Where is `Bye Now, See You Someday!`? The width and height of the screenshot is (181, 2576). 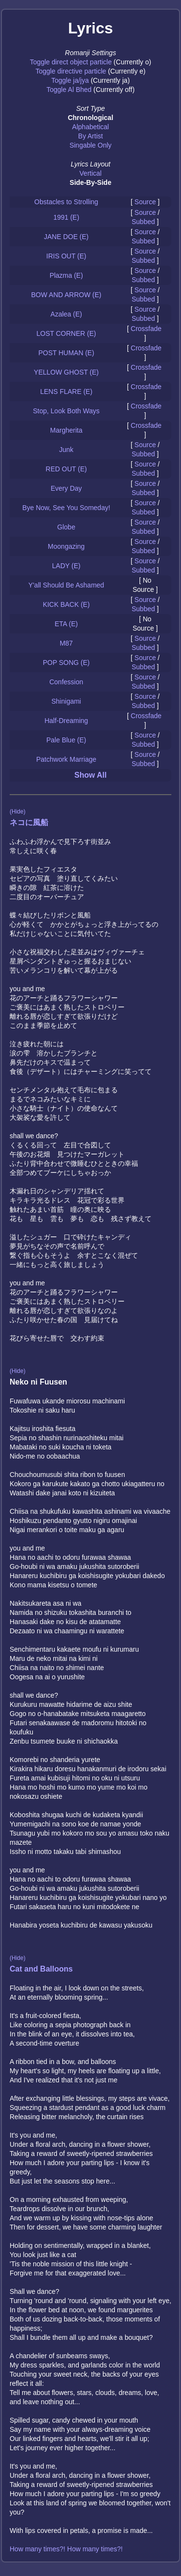
Bye Now, See You Someday! is located at coordinates (66, 508).